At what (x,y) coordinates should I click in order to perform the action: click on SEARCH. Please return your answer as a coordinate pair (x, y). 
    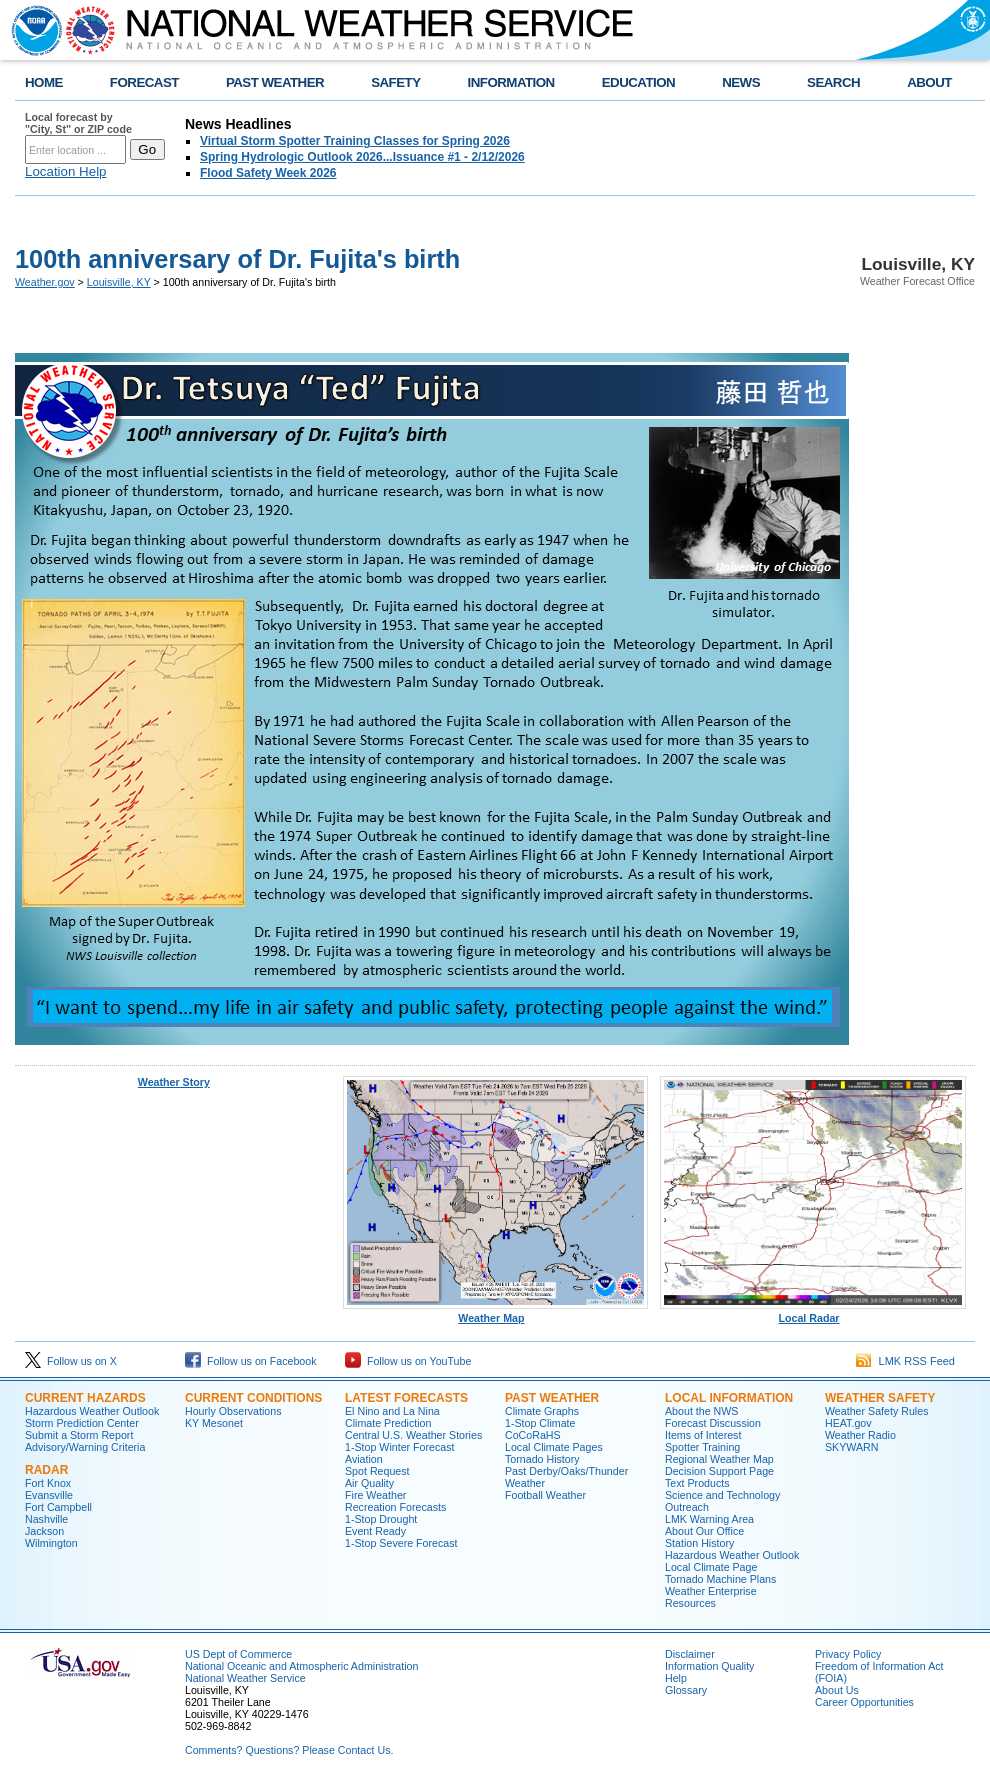
    Looking at the image, I should click on (833, 82).